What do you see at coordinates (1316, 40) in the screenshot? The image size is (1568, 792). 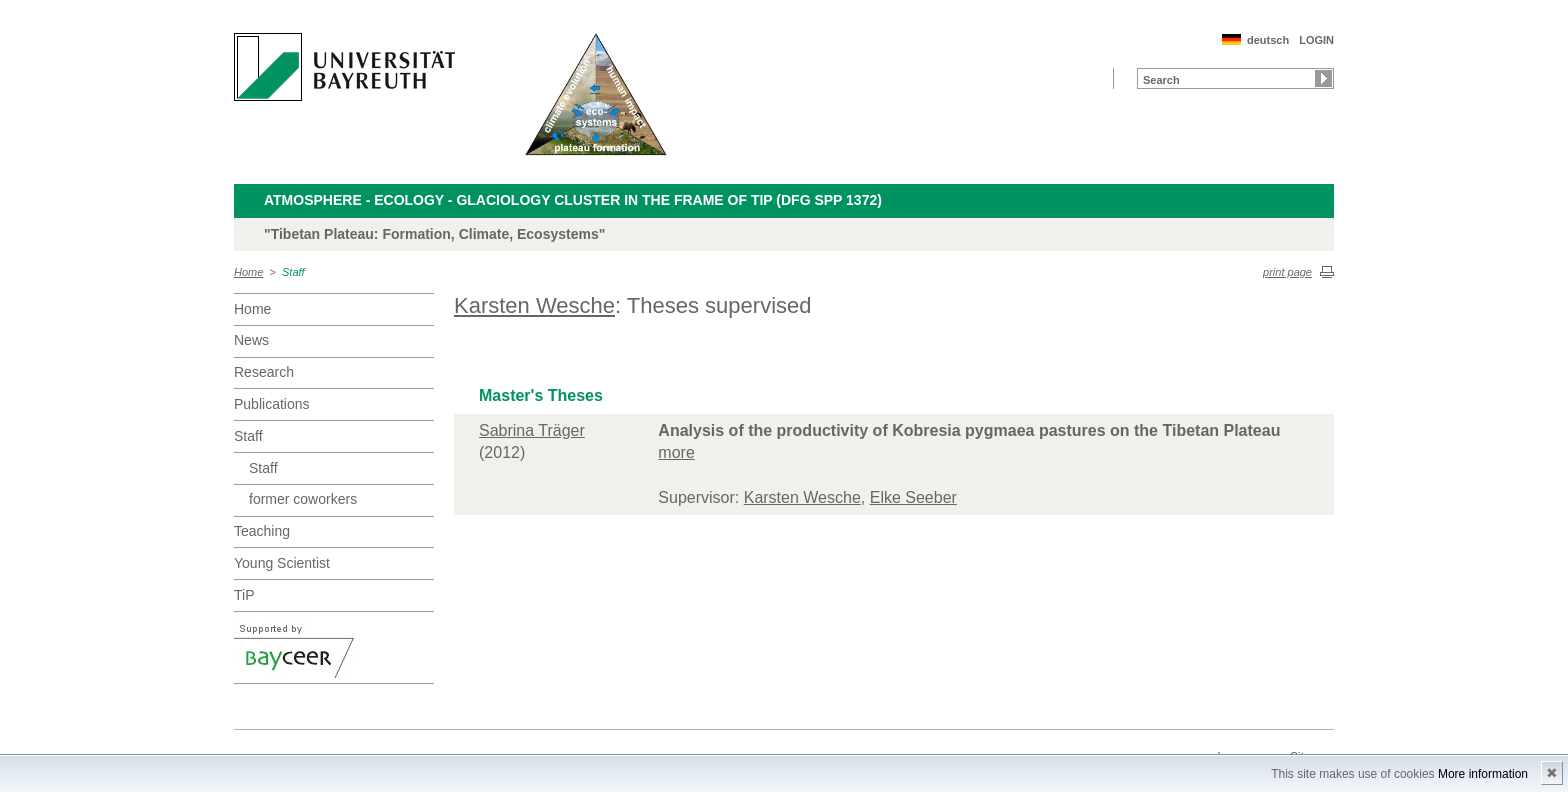 I see `LOGIN` at bounding box center [1316, 40].